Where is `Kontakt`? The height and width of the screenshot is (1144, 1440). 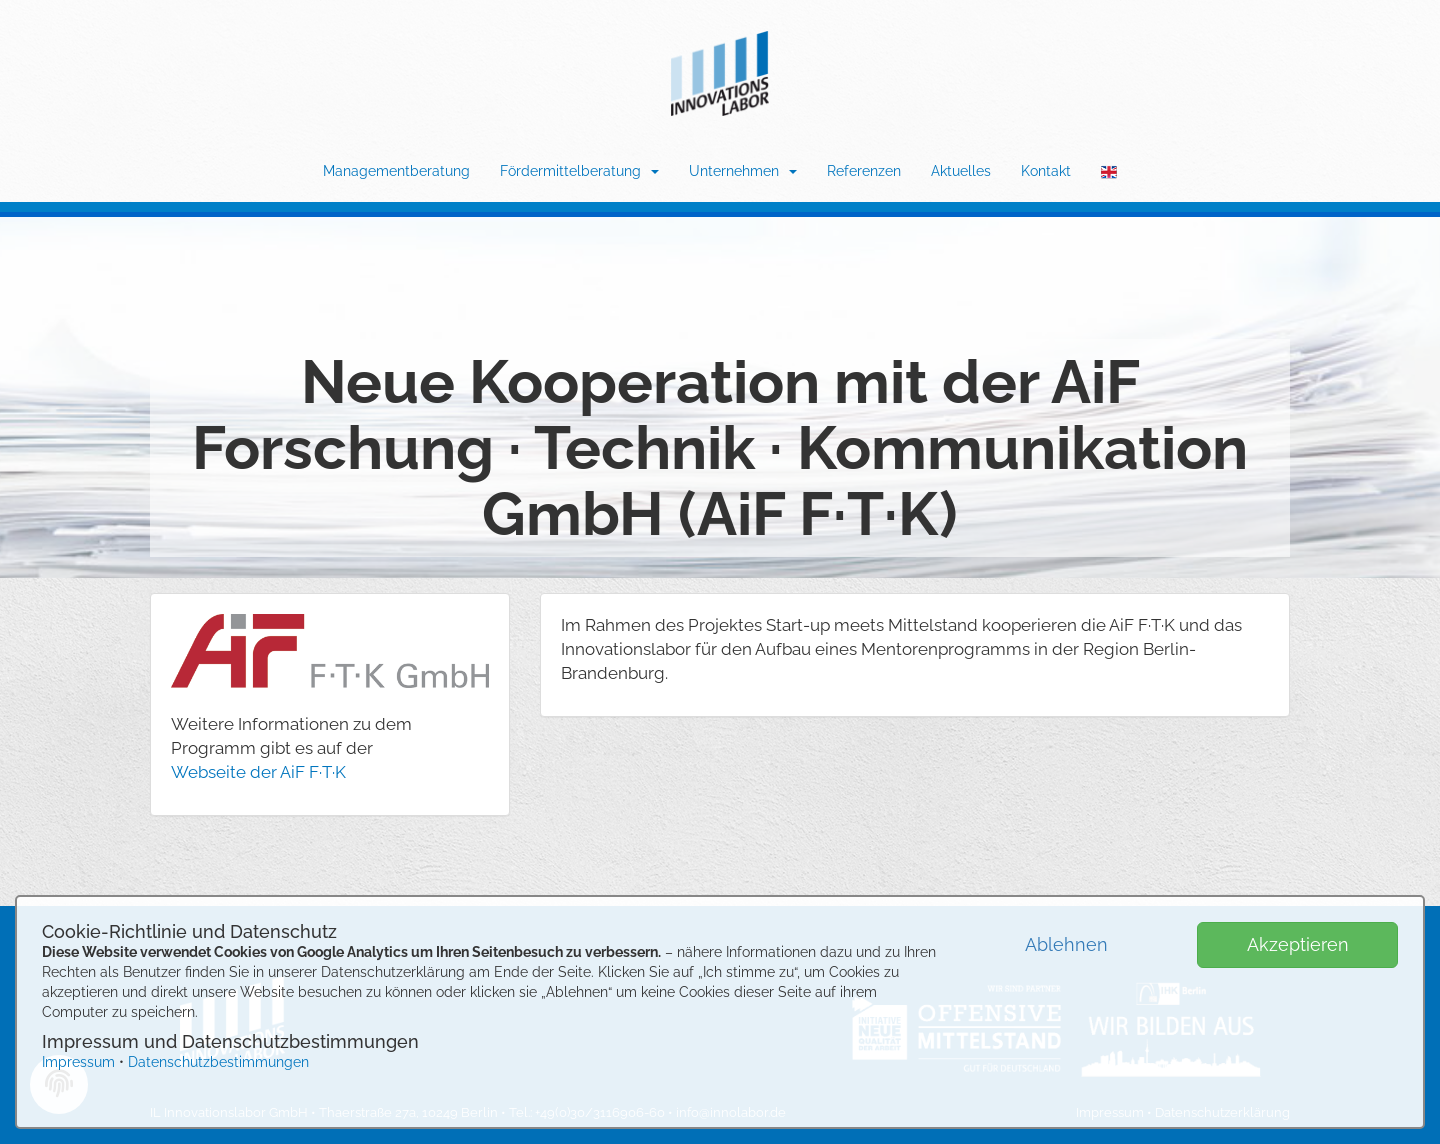 Kontakt is located at coordinates (1046, 171).